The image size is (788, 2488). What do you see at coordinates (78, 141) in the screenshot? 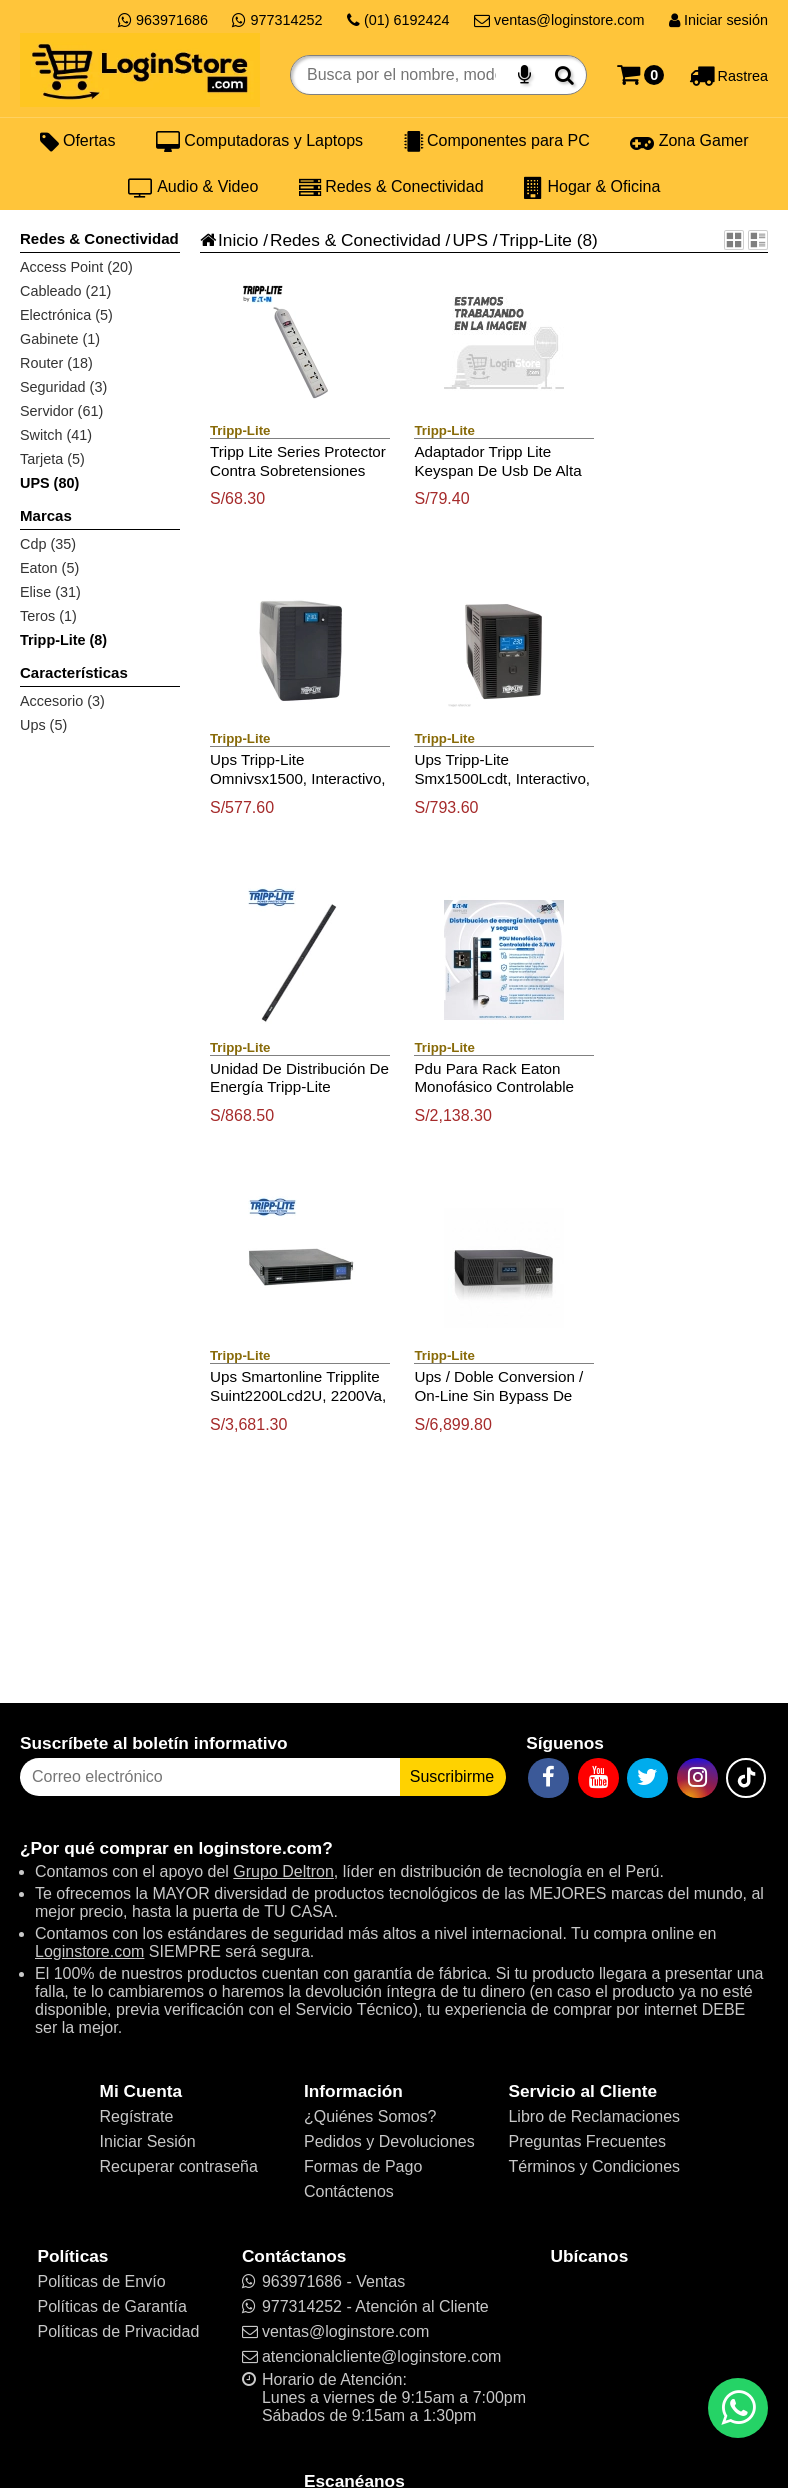
I see `Ofertas` at bounding box center [78, 141].